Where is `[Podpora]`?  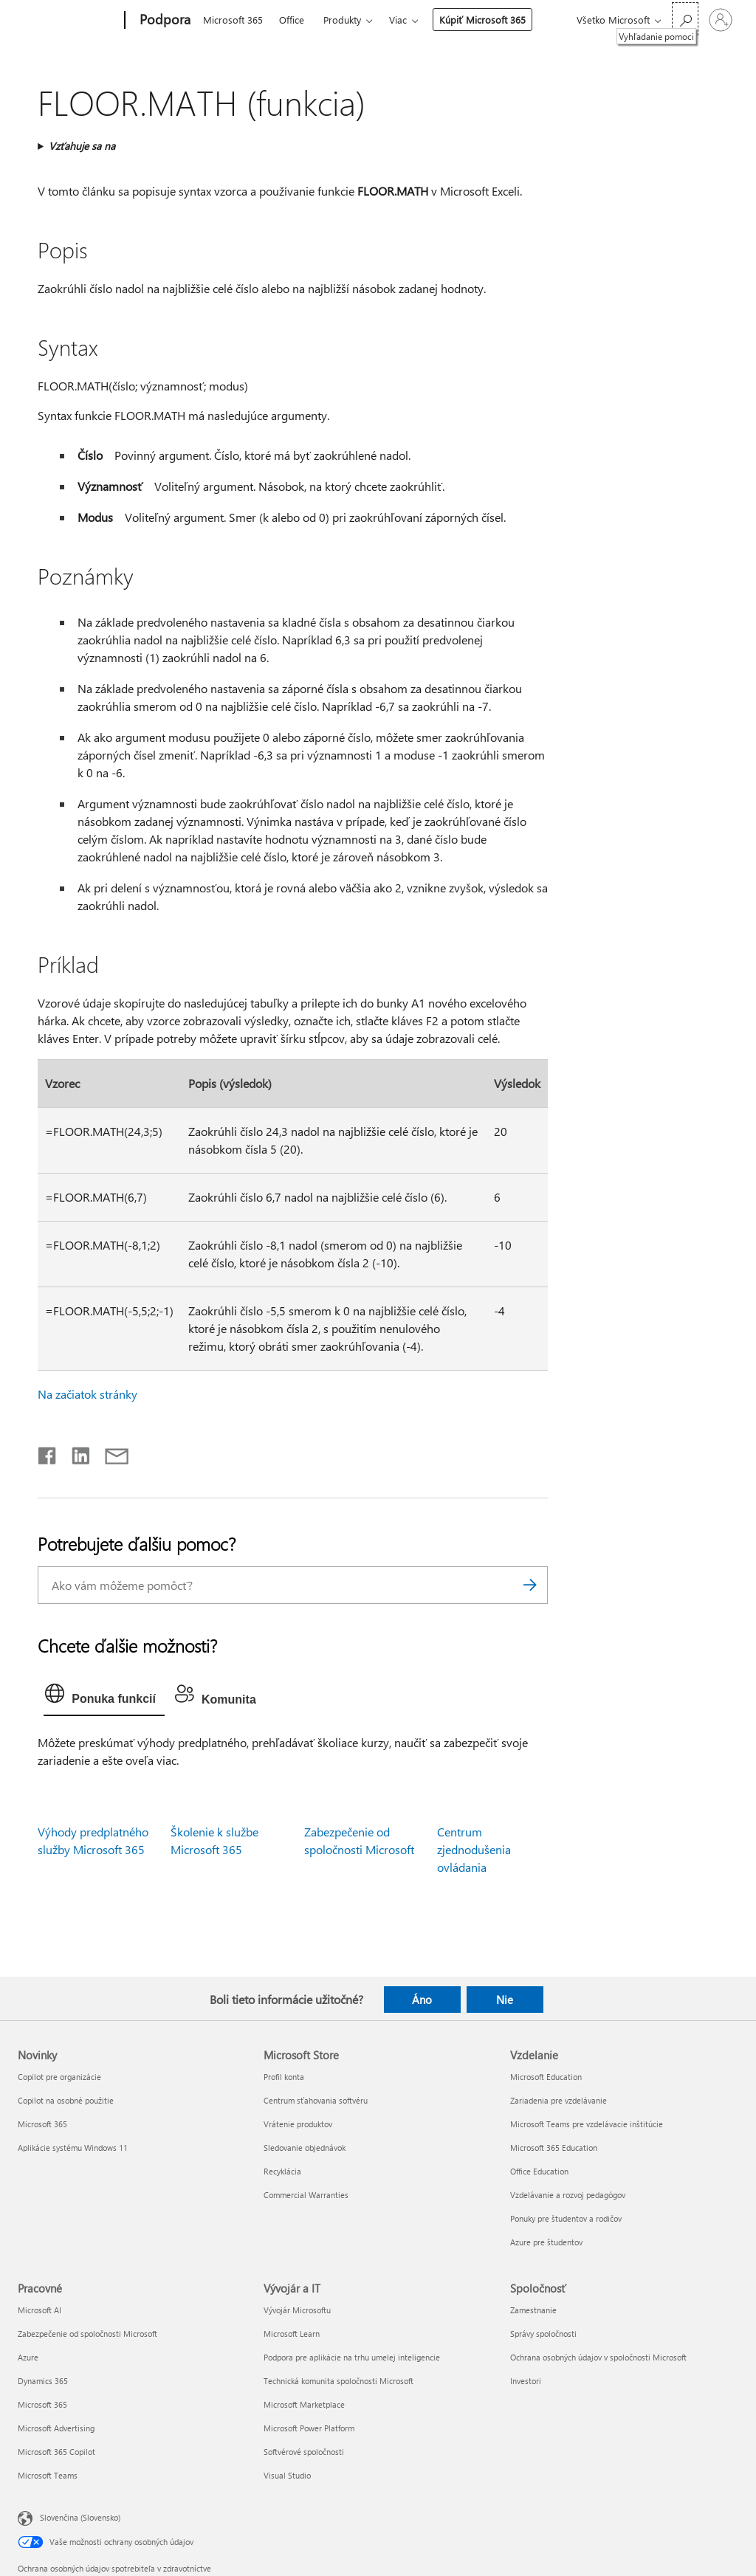
[Podpora] is located at coordinates (163, 21).